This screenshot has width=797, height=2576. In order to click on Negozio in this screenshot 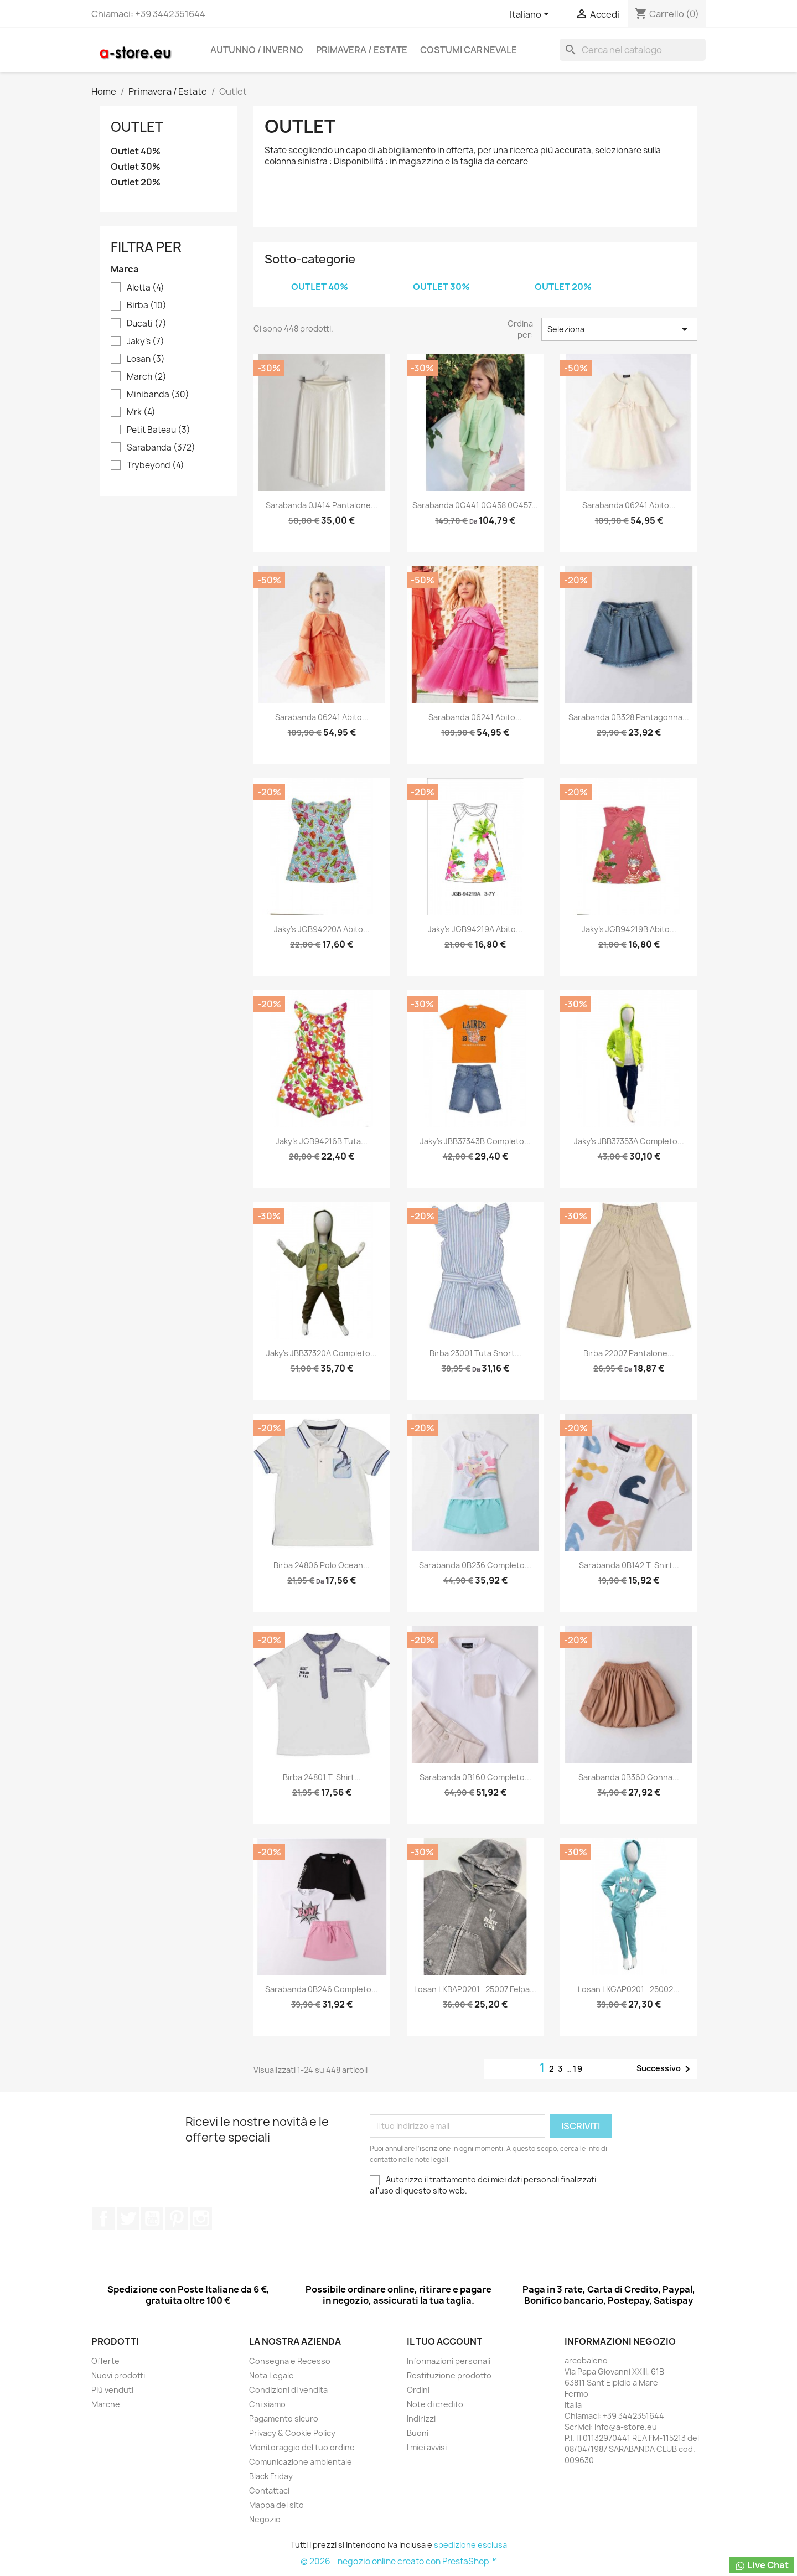, I will do `click(265, 2519)`.